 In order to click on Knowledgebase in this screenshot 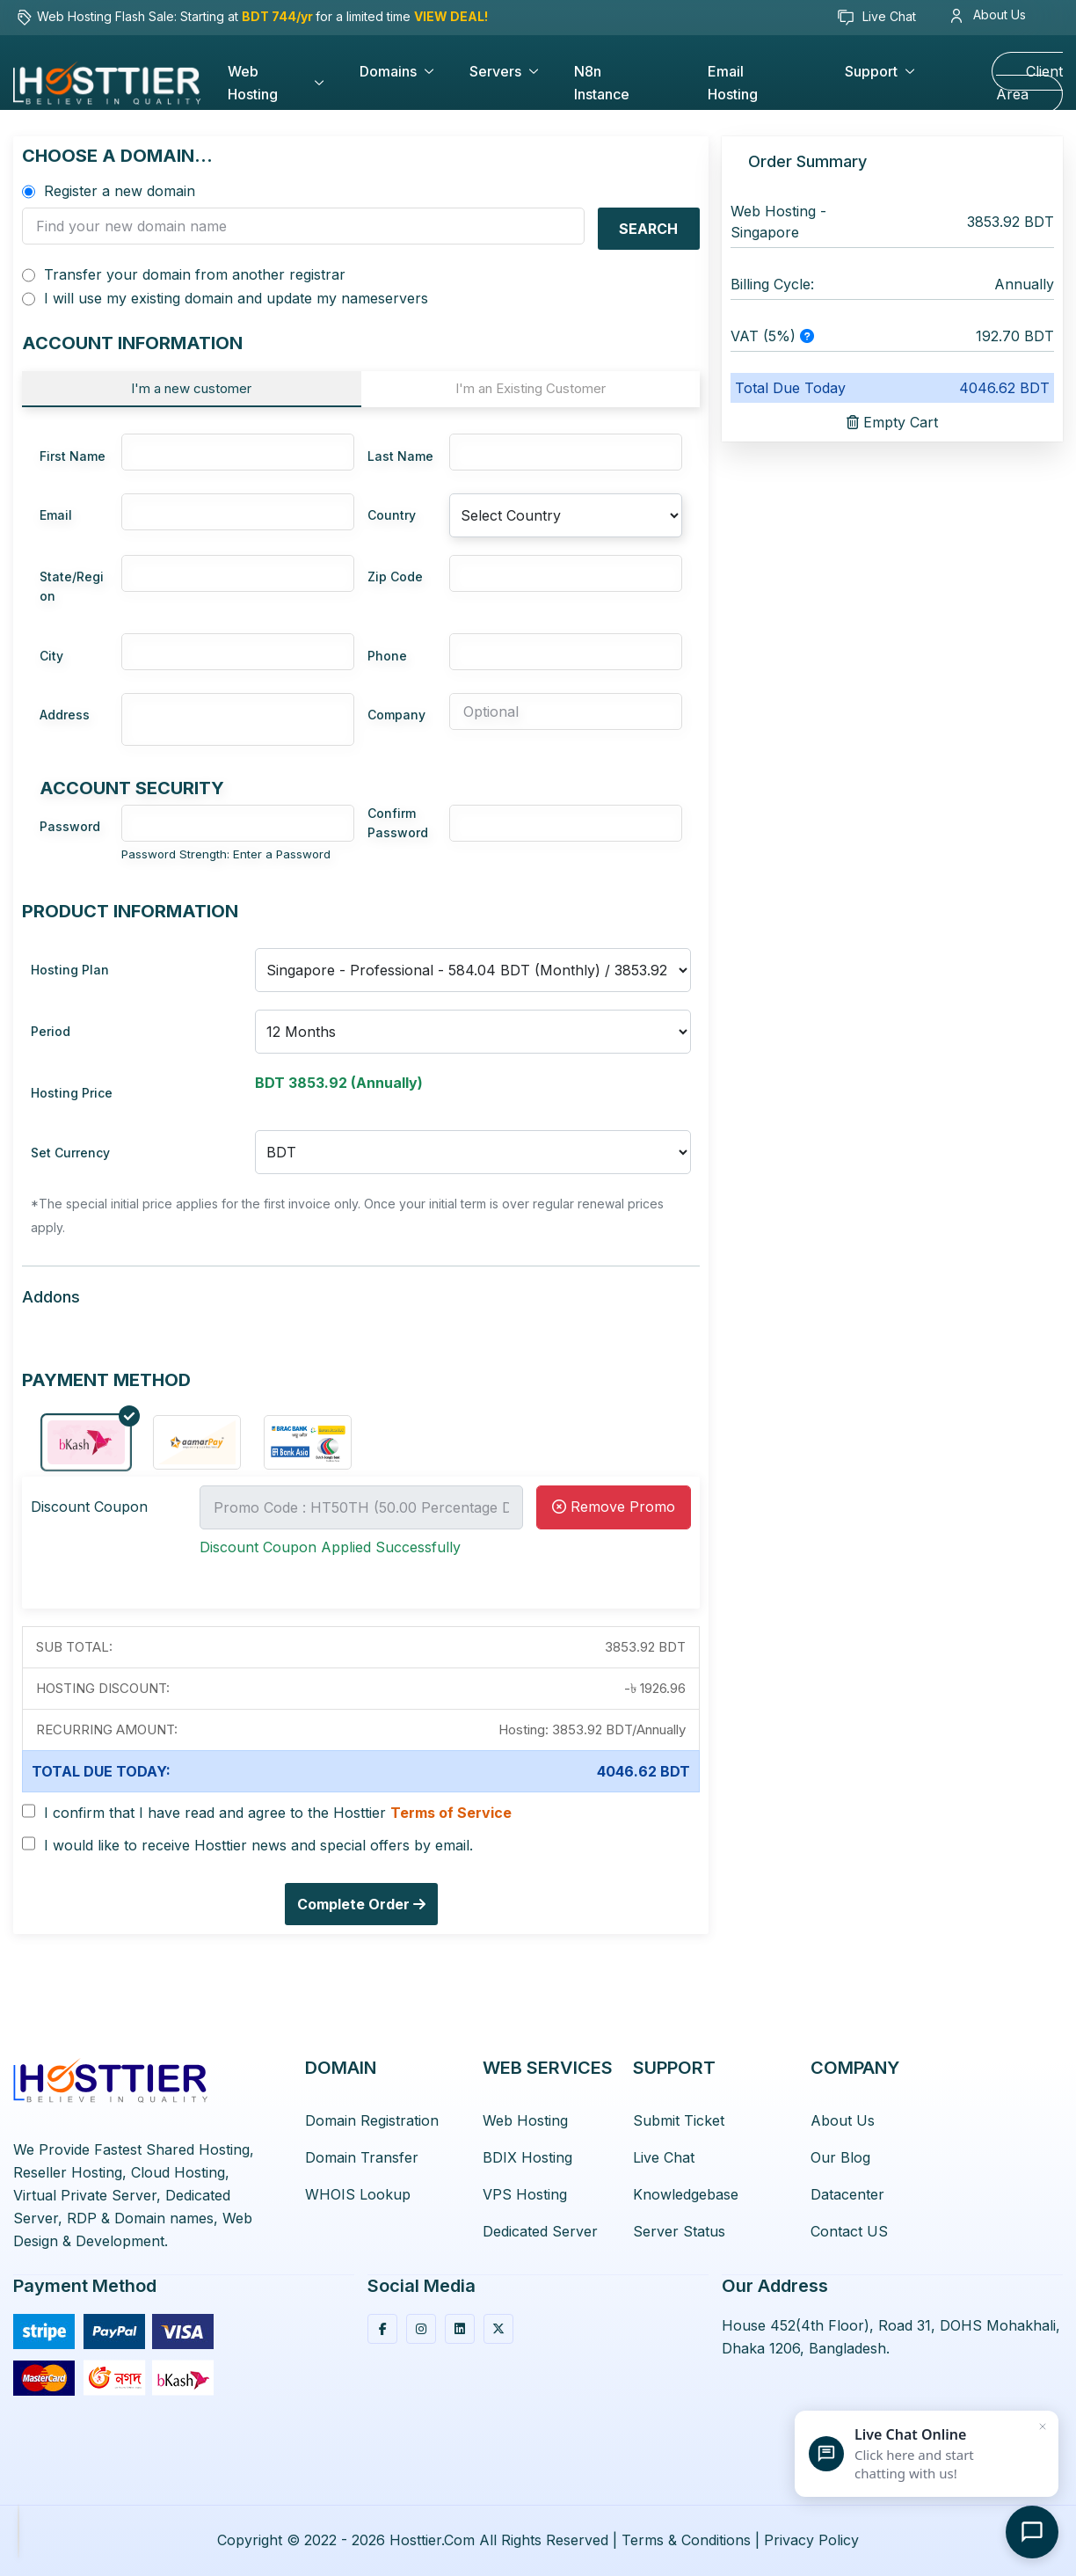, I will do `click(685, 2194)`.